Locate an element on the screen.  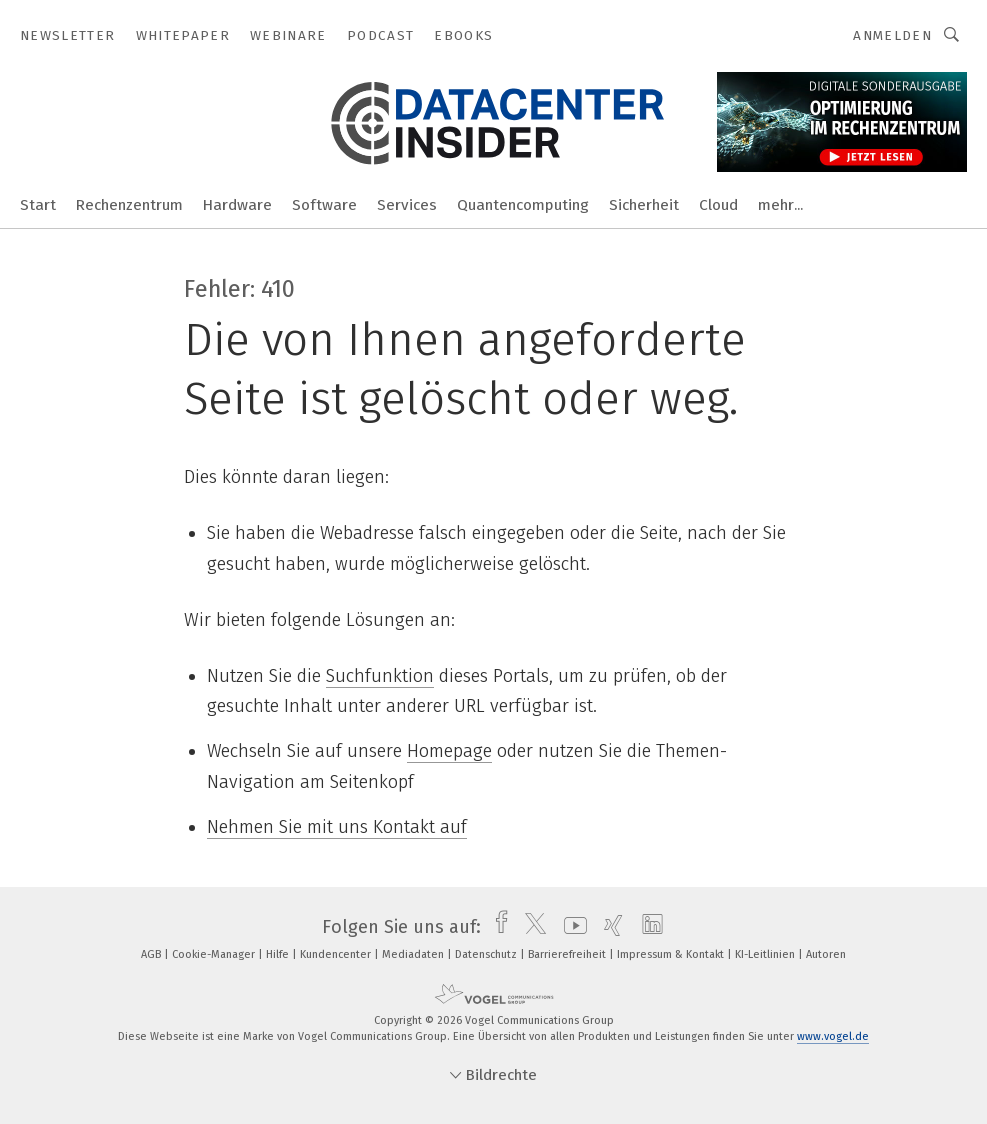
Rechenzentrum is located at coordinates (129, 205).